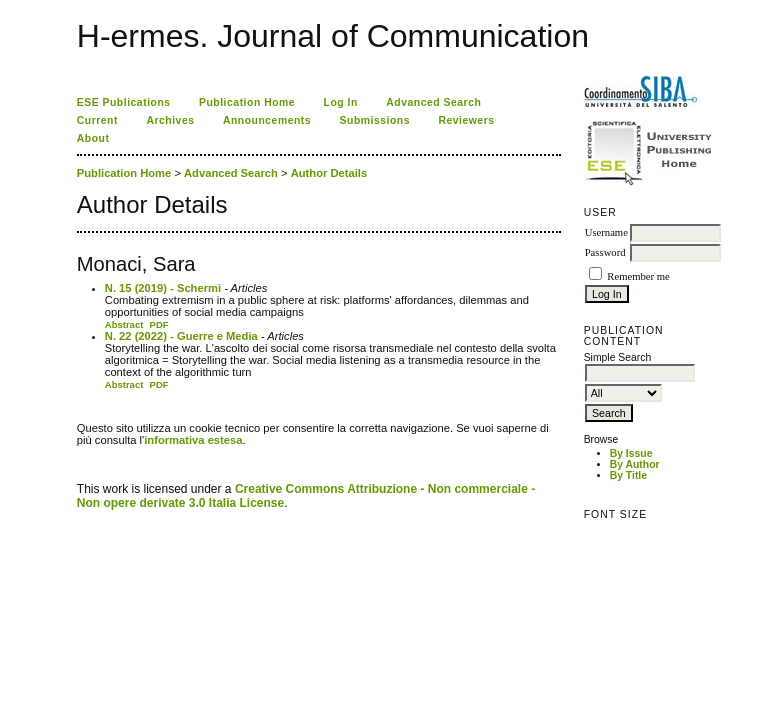 This screenshot has width=768, height=720. What do you see at coordinates (341, 102) in the screenshot?
I see `Log In` at bounding box center [341, 102].